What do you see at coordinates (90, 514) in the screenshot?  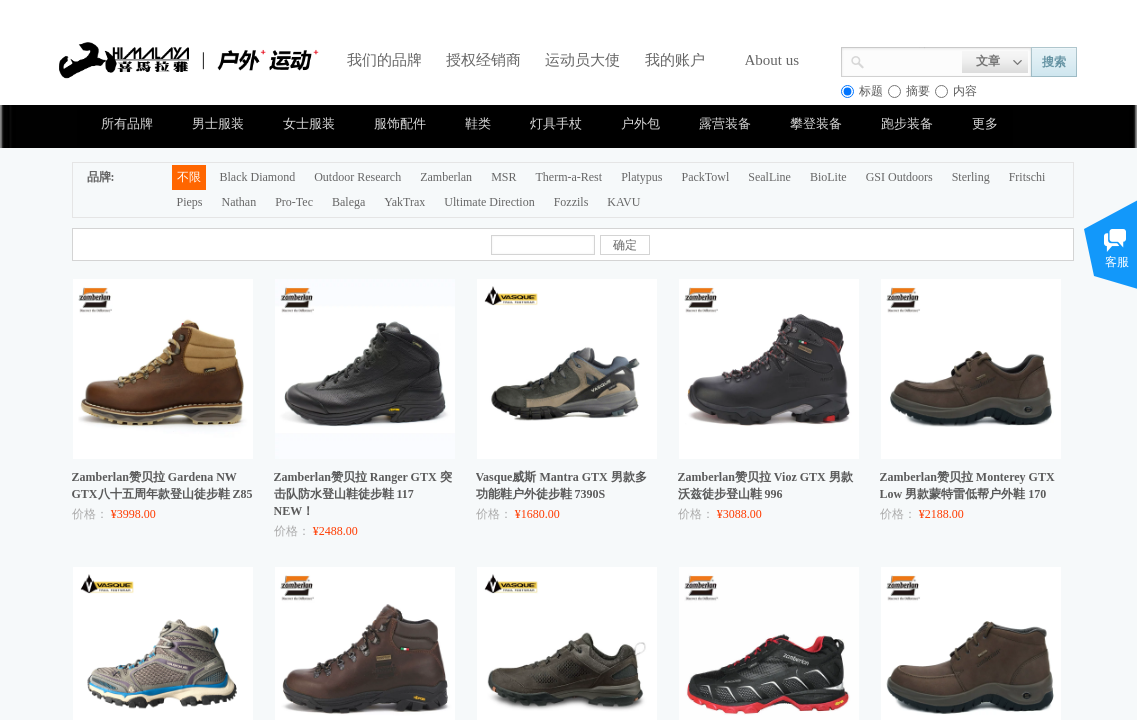 I see `价格：` at bounding box center [90, 514].